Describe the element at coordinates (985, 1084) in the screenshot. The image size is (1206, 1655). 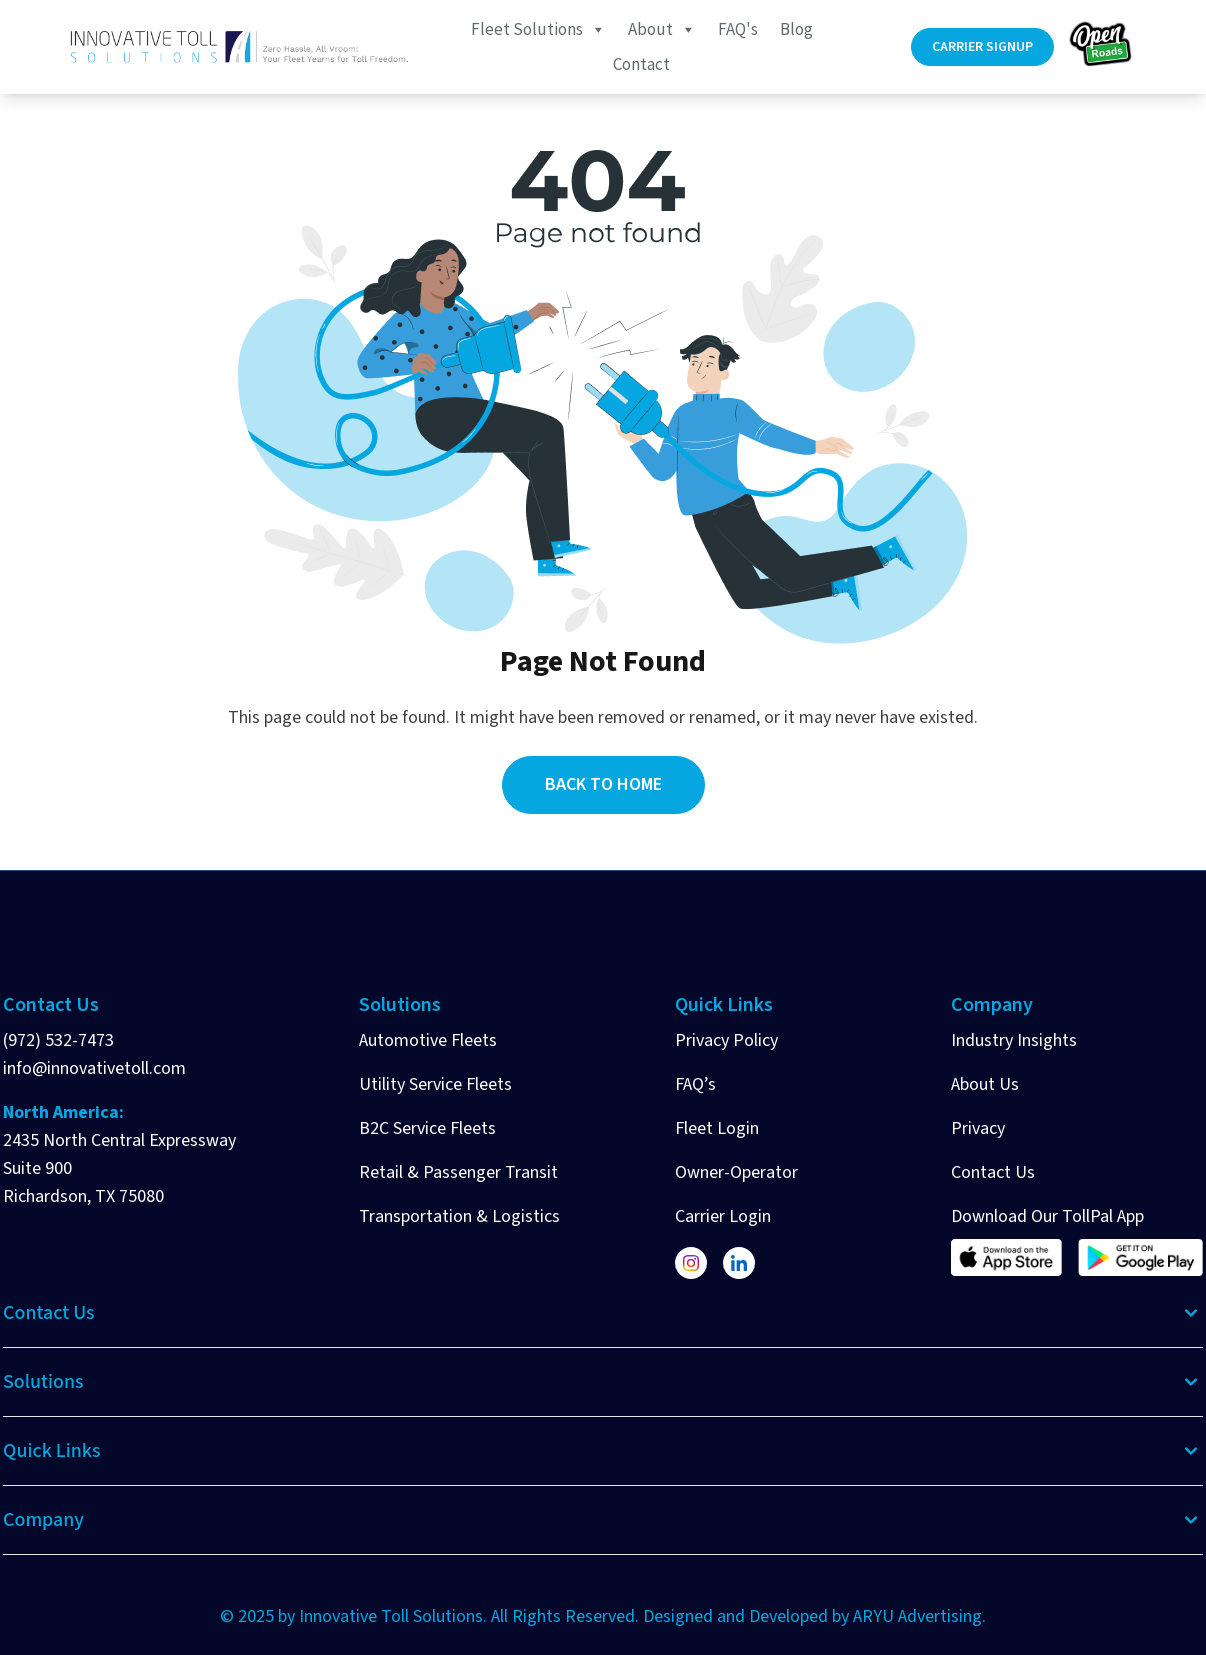
I see `About Us` at that location.